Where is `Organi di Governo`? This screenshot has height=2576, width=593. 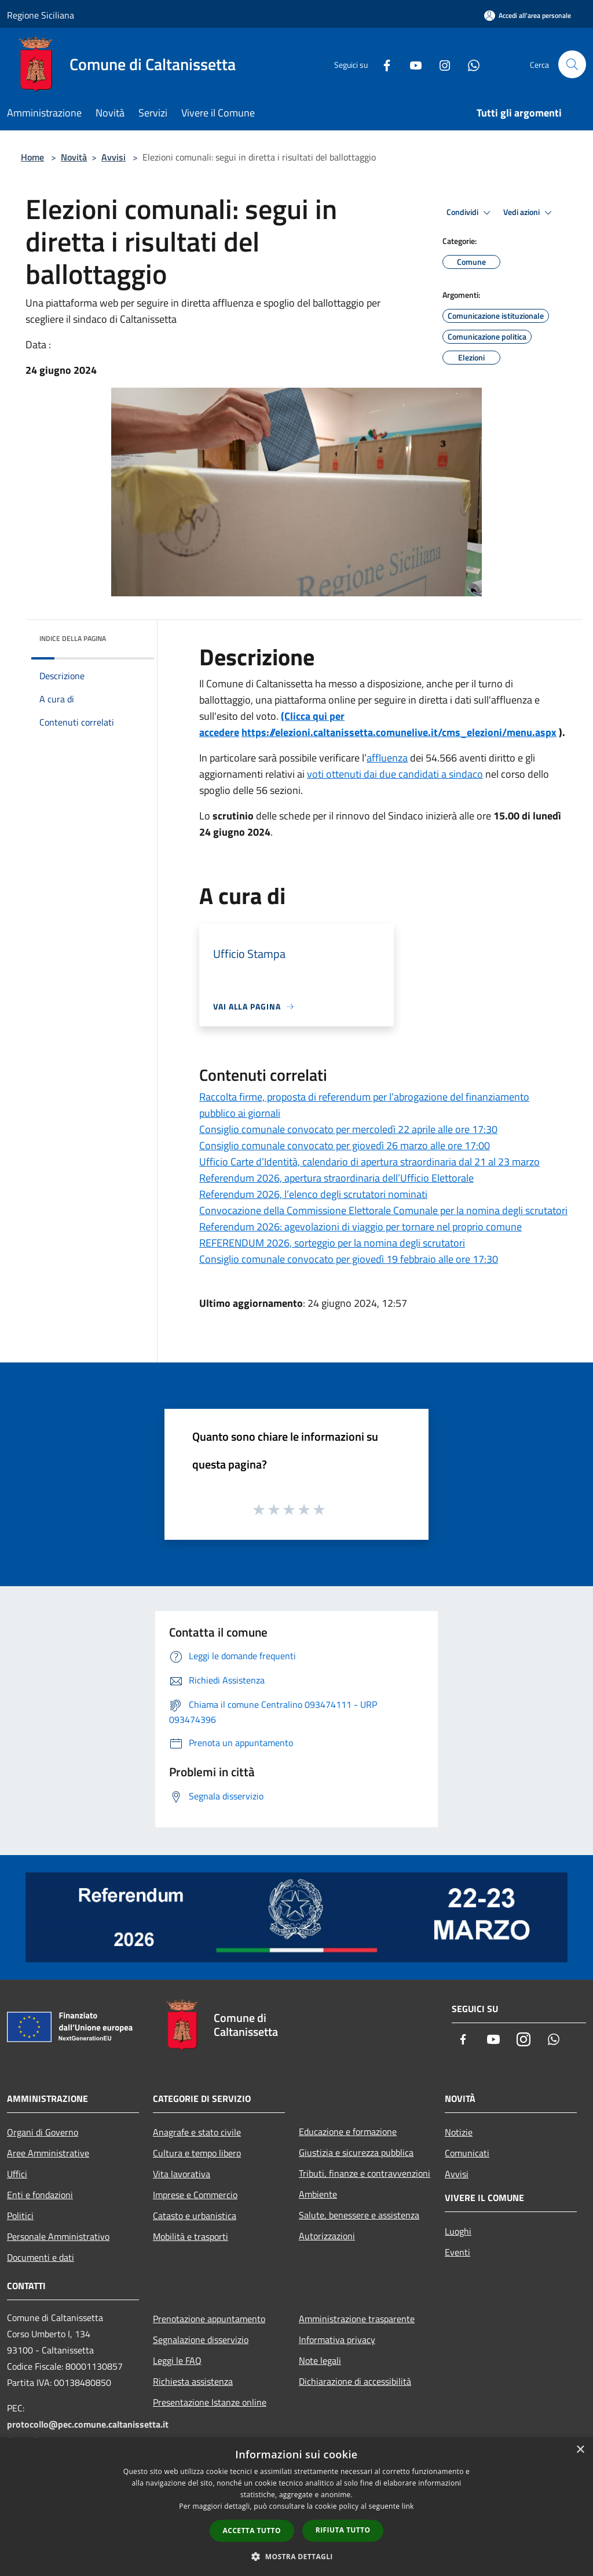
Organi di Governo is located at coordinates (42, 2132).